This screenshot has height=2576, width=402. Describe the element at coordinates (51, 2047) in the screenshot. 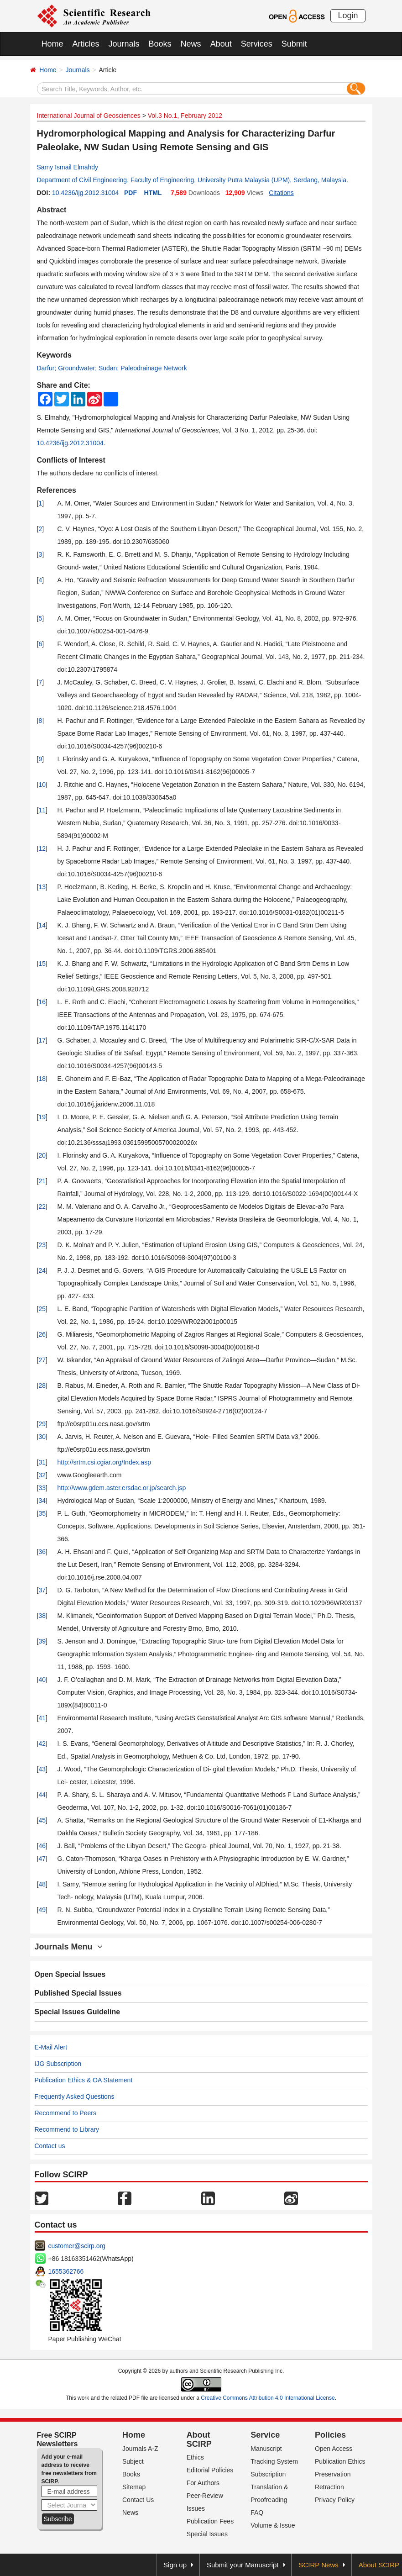

I see `E-Mail Alert` at that location.